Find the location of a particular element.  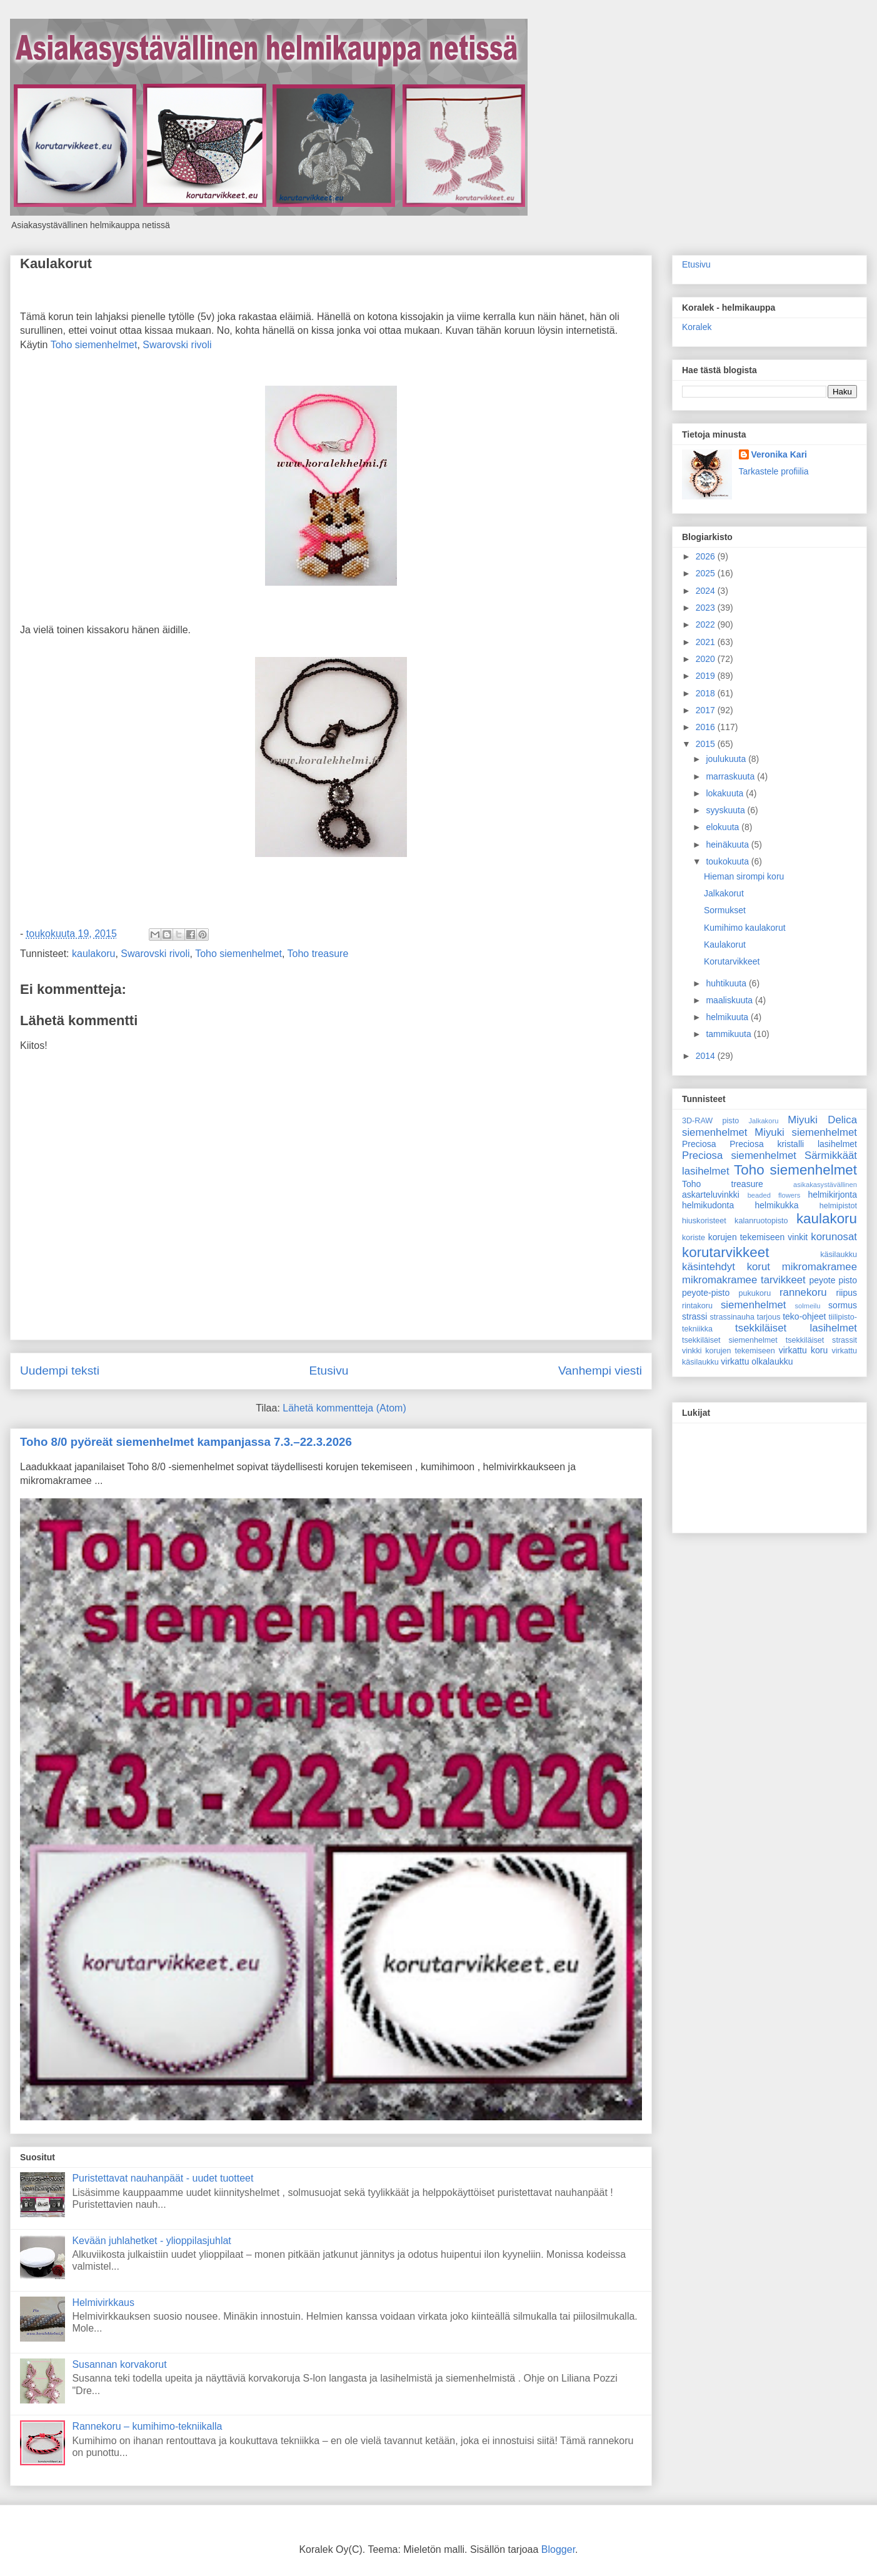

Toho treasure is located at coordinates (318, 953).